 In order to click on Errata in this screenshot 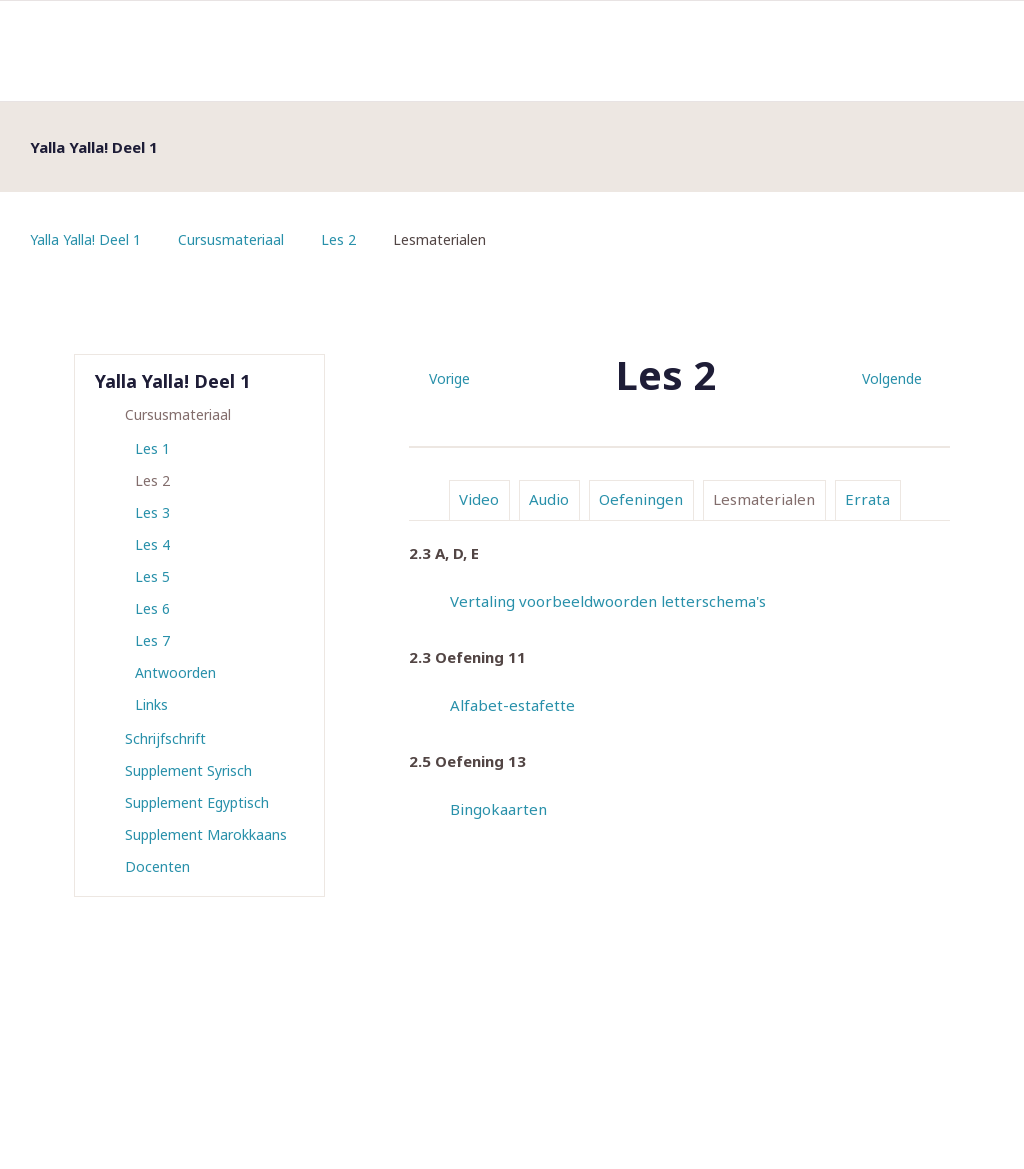, I will do `click(867, 499)`.